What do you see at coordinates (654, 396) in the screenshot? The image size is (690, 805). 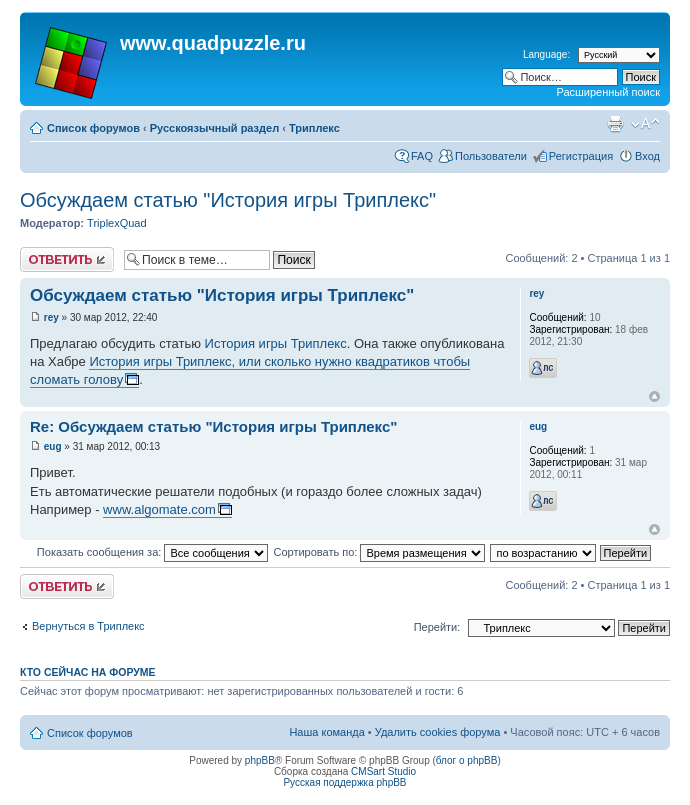 I see `Вернуться наверх` at bounding box center [654, 396].